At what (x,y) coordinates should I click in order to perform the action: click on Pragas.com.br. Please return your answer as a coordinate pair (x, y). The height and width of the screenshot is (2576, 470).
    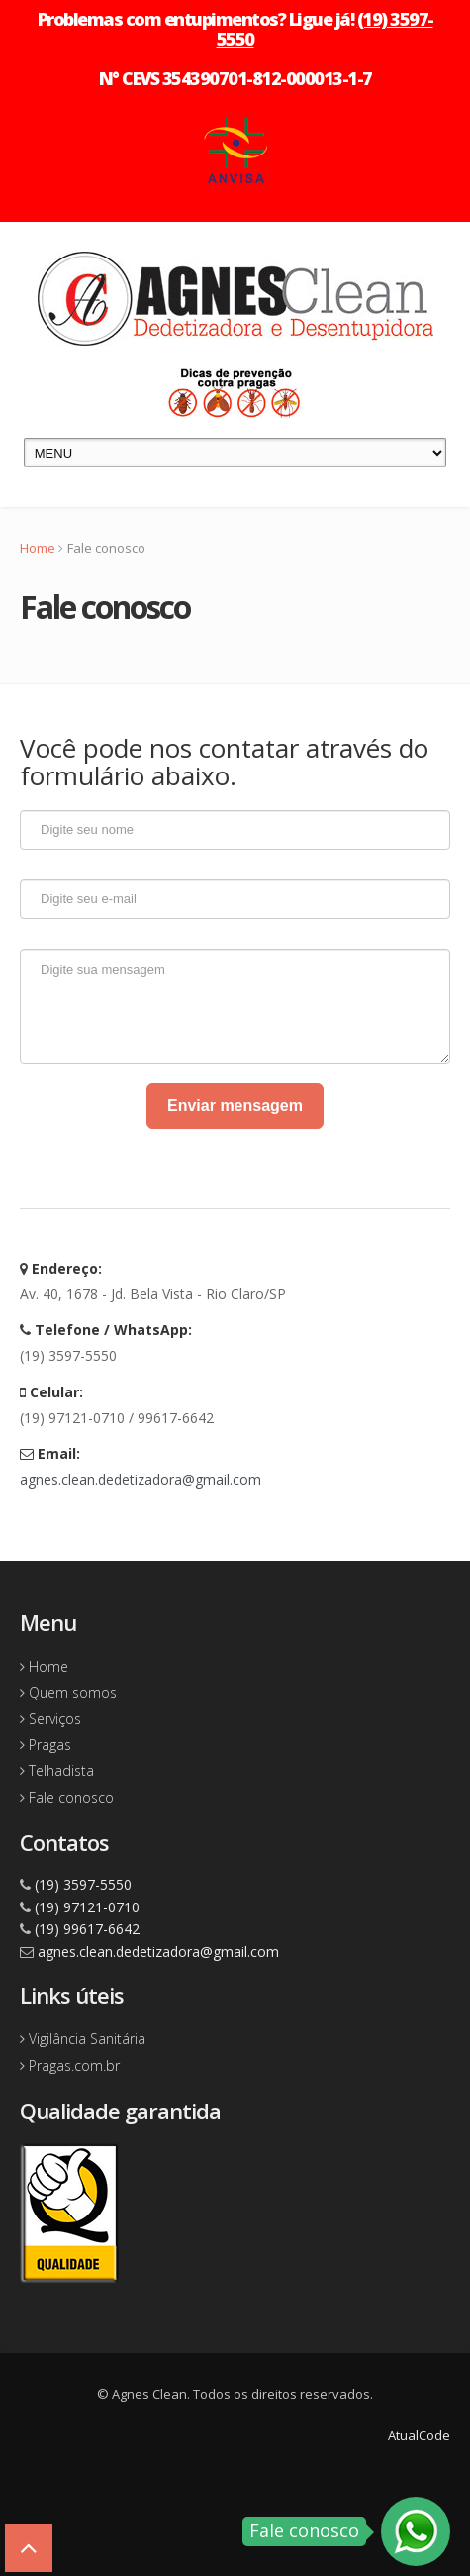
    Looking at the image, I should click on (70, 2065).